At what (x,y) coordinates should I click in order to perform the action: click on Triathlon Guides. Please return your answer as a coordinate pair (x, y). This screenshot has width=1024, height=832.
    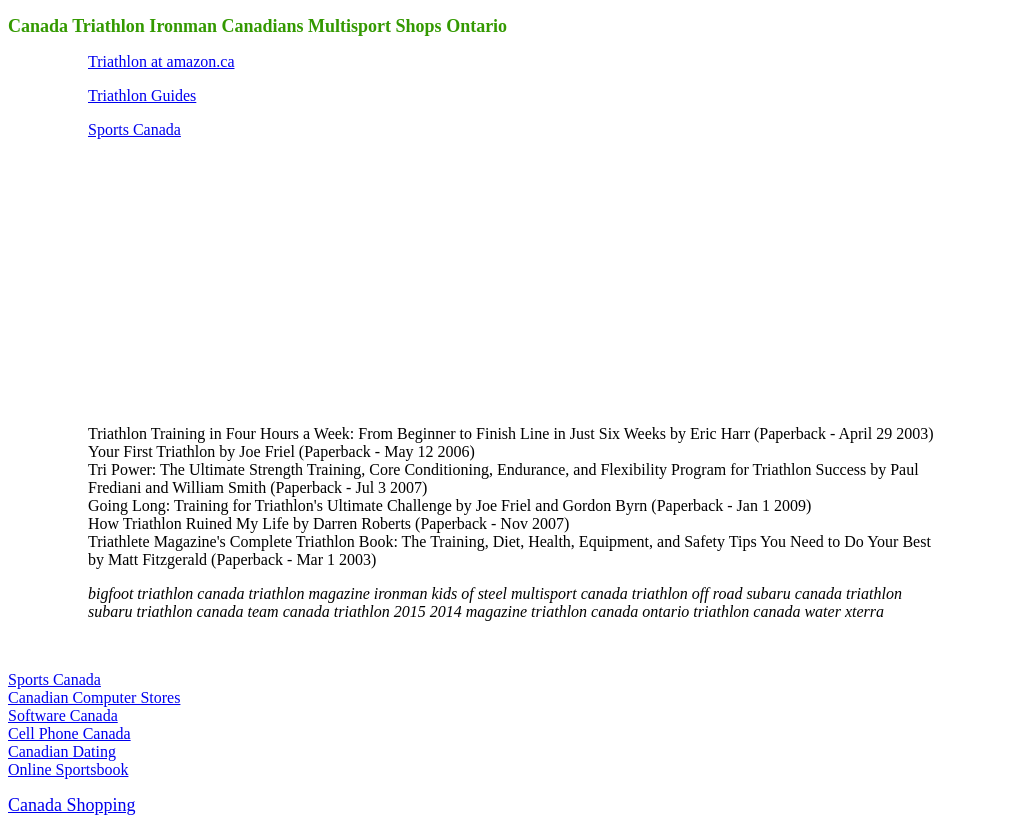
    Looking at the image, I should click on (142, 95).